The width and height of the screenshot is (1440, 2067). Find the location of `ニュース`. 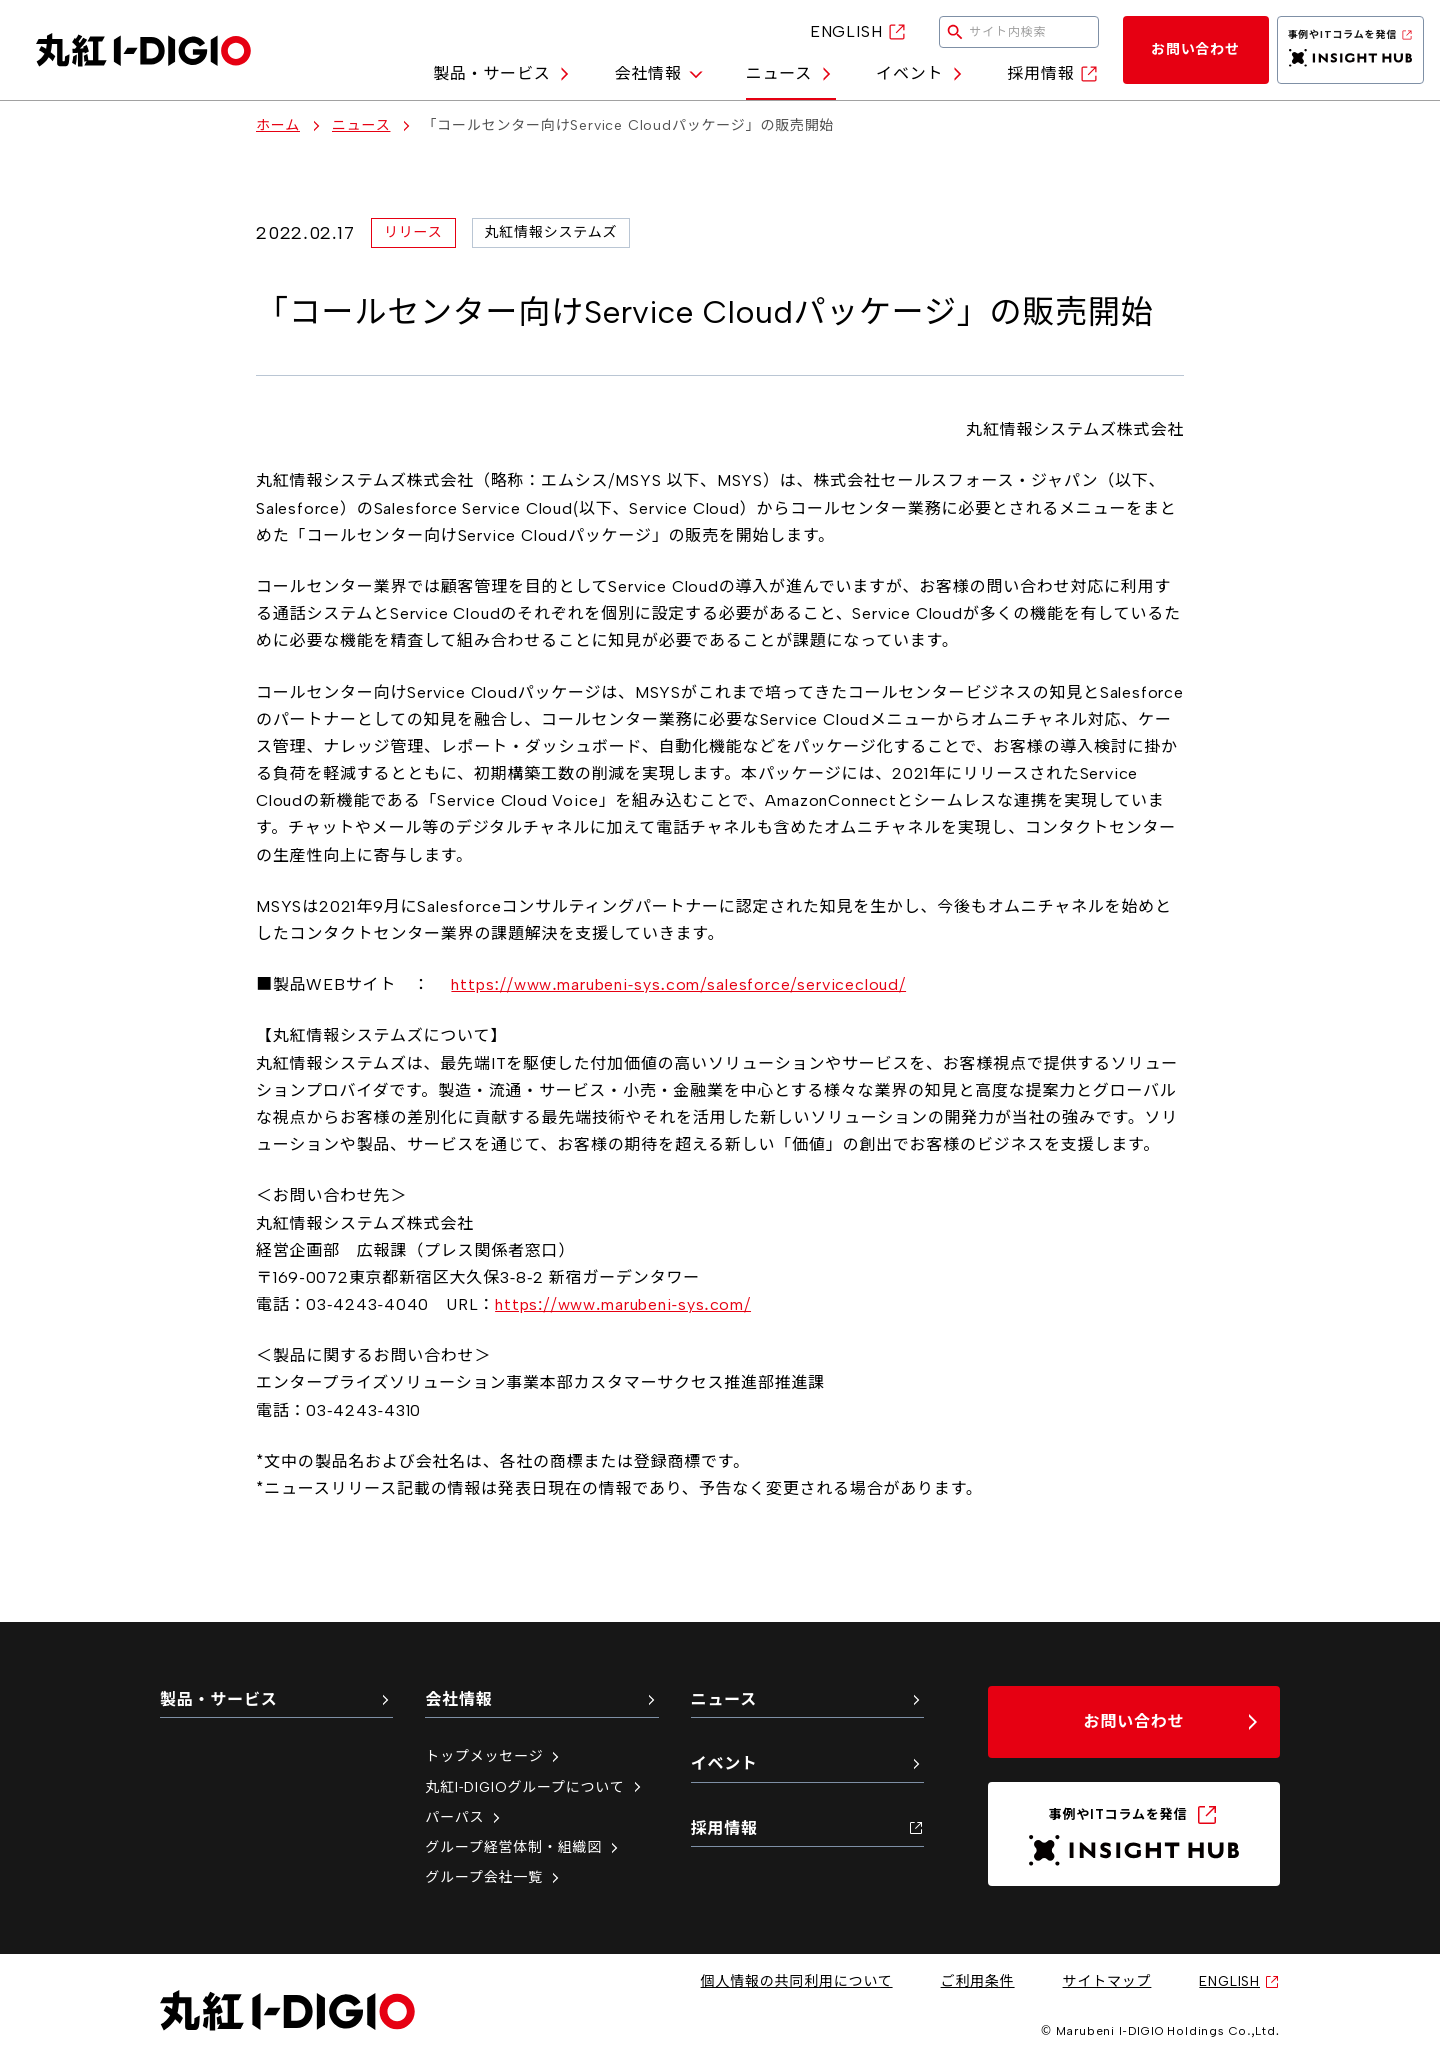

ニュース is located at coordinates (791, 74).